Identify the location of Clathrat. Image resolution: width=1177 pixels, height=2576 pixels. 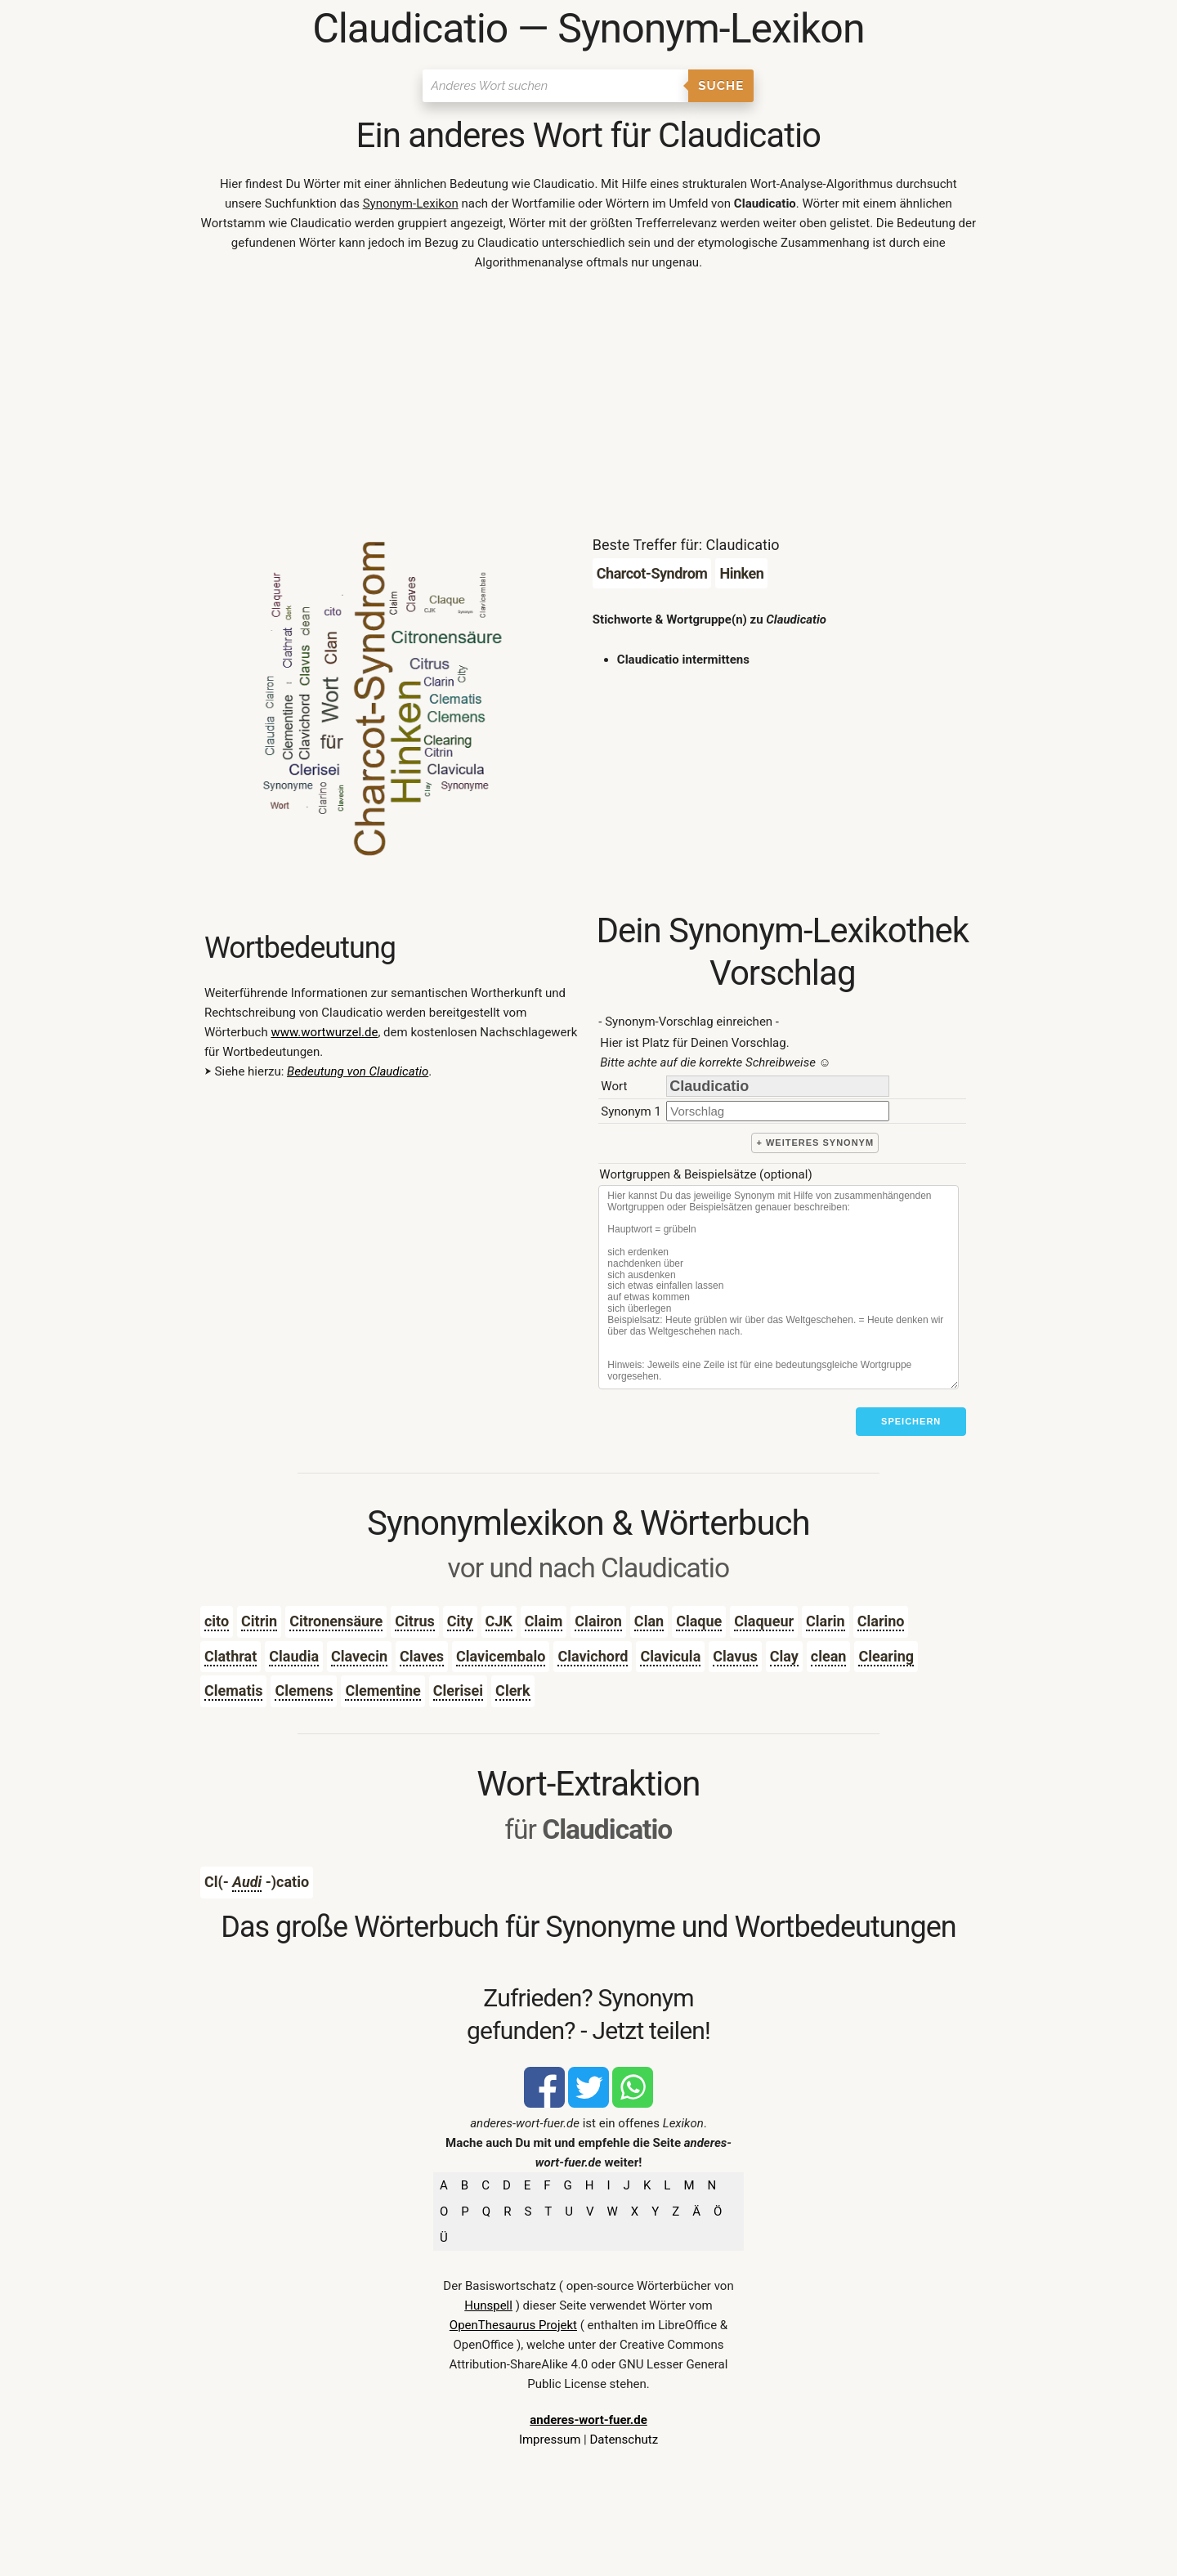
(230, 1656).